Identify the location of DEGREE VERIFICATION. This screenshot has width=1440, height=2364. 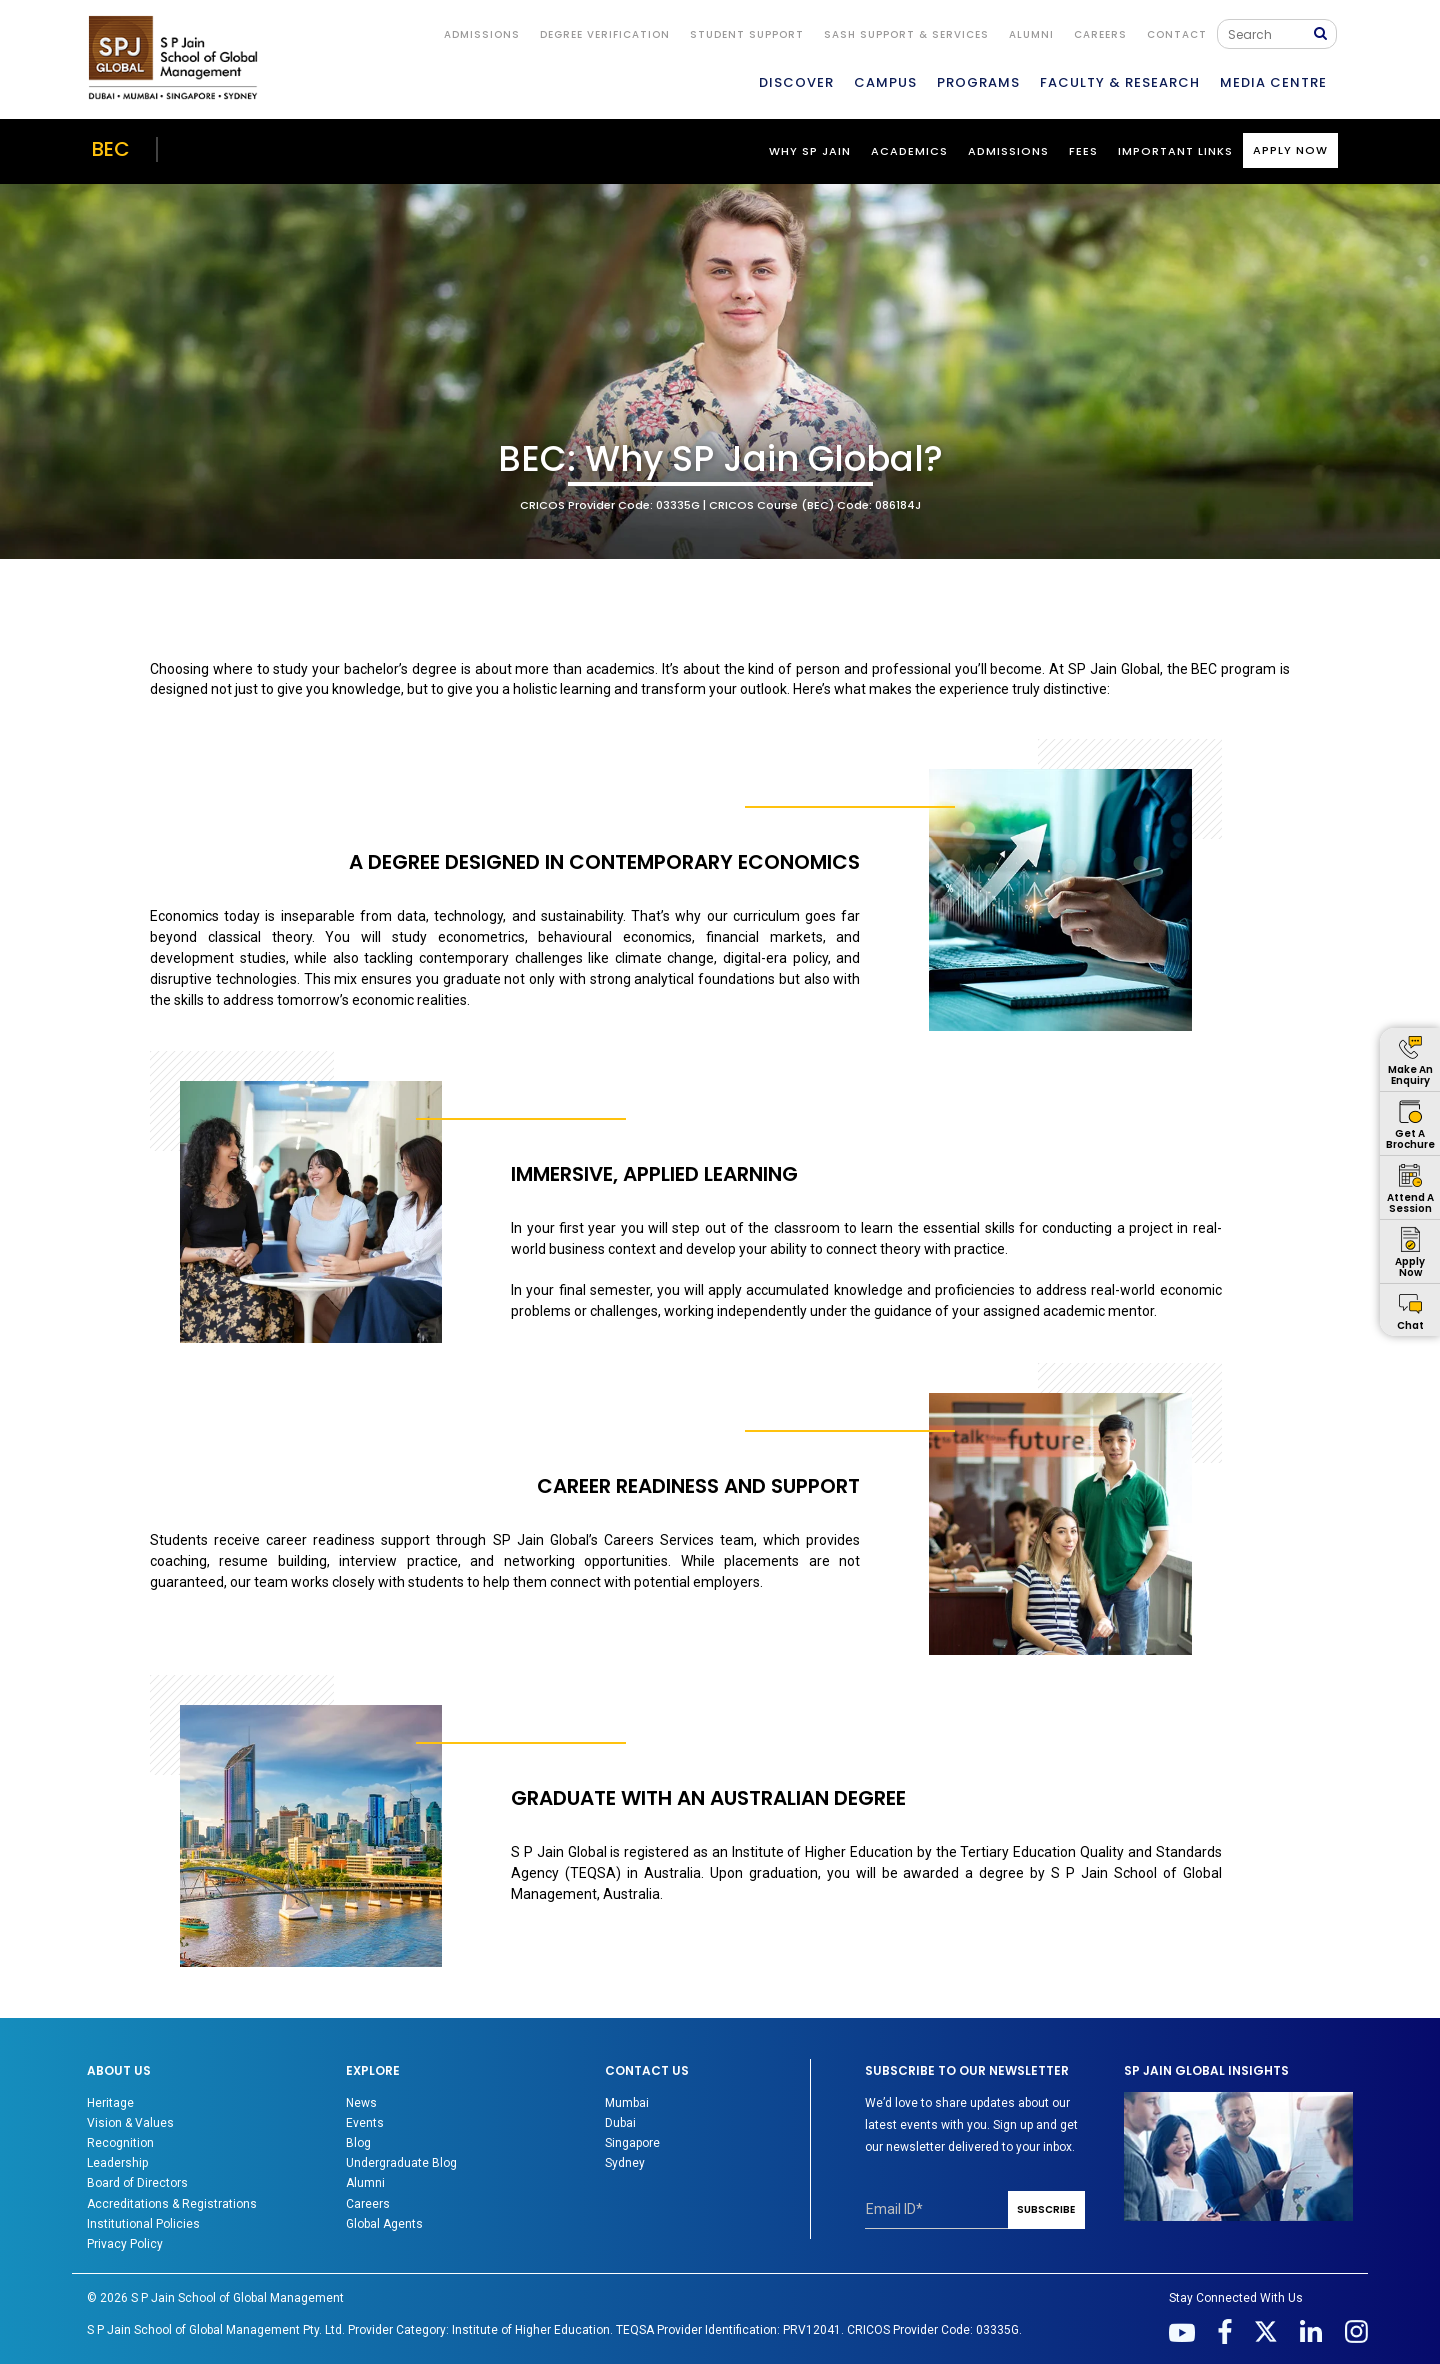
(605, 34).